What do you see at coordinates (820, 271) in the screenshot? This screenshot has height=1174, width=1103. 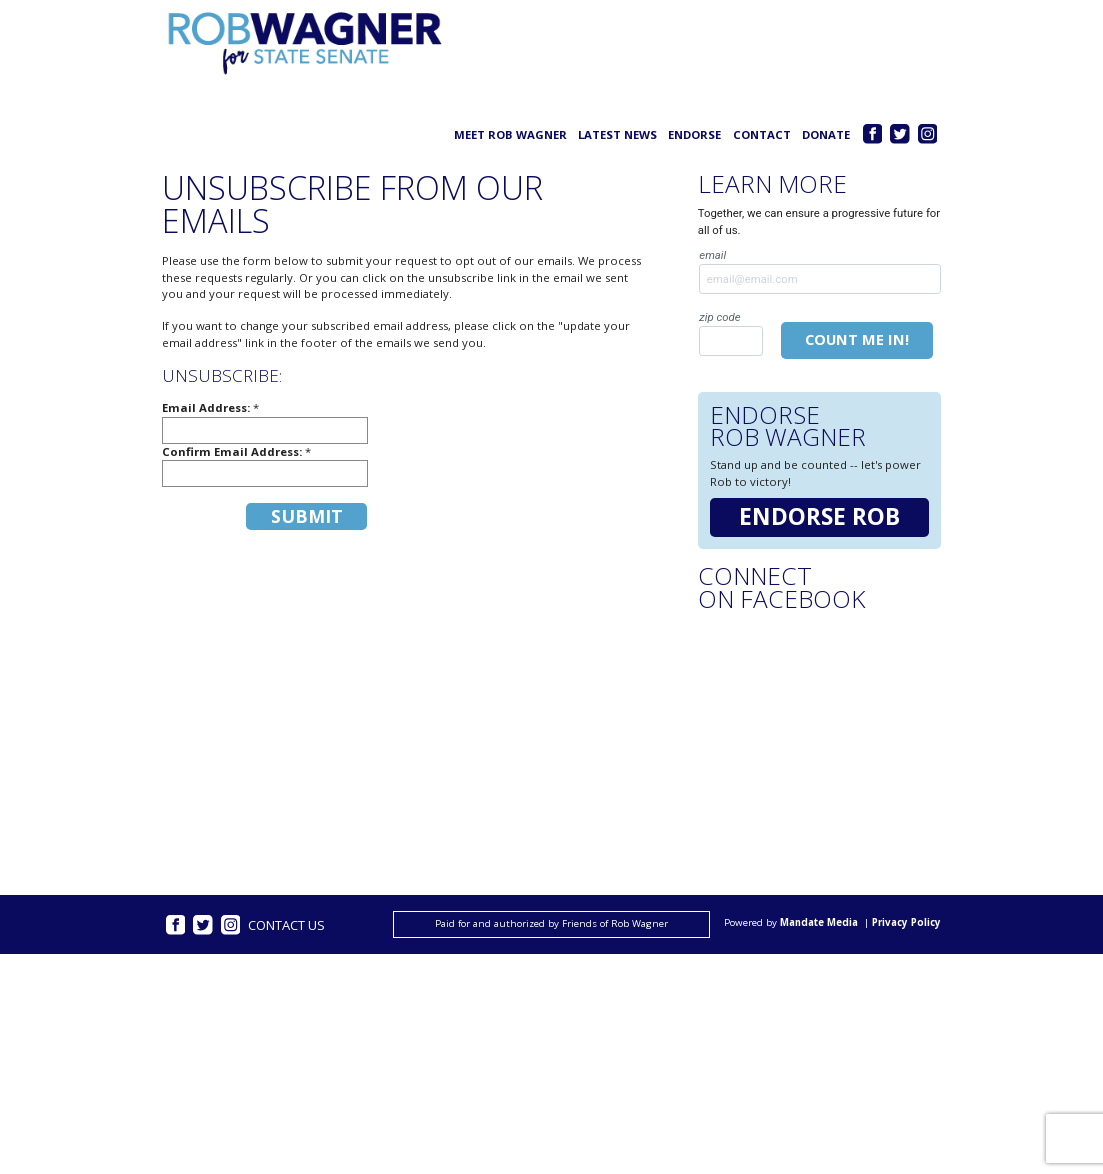 I see `Email` at bounding box center [820, 271].